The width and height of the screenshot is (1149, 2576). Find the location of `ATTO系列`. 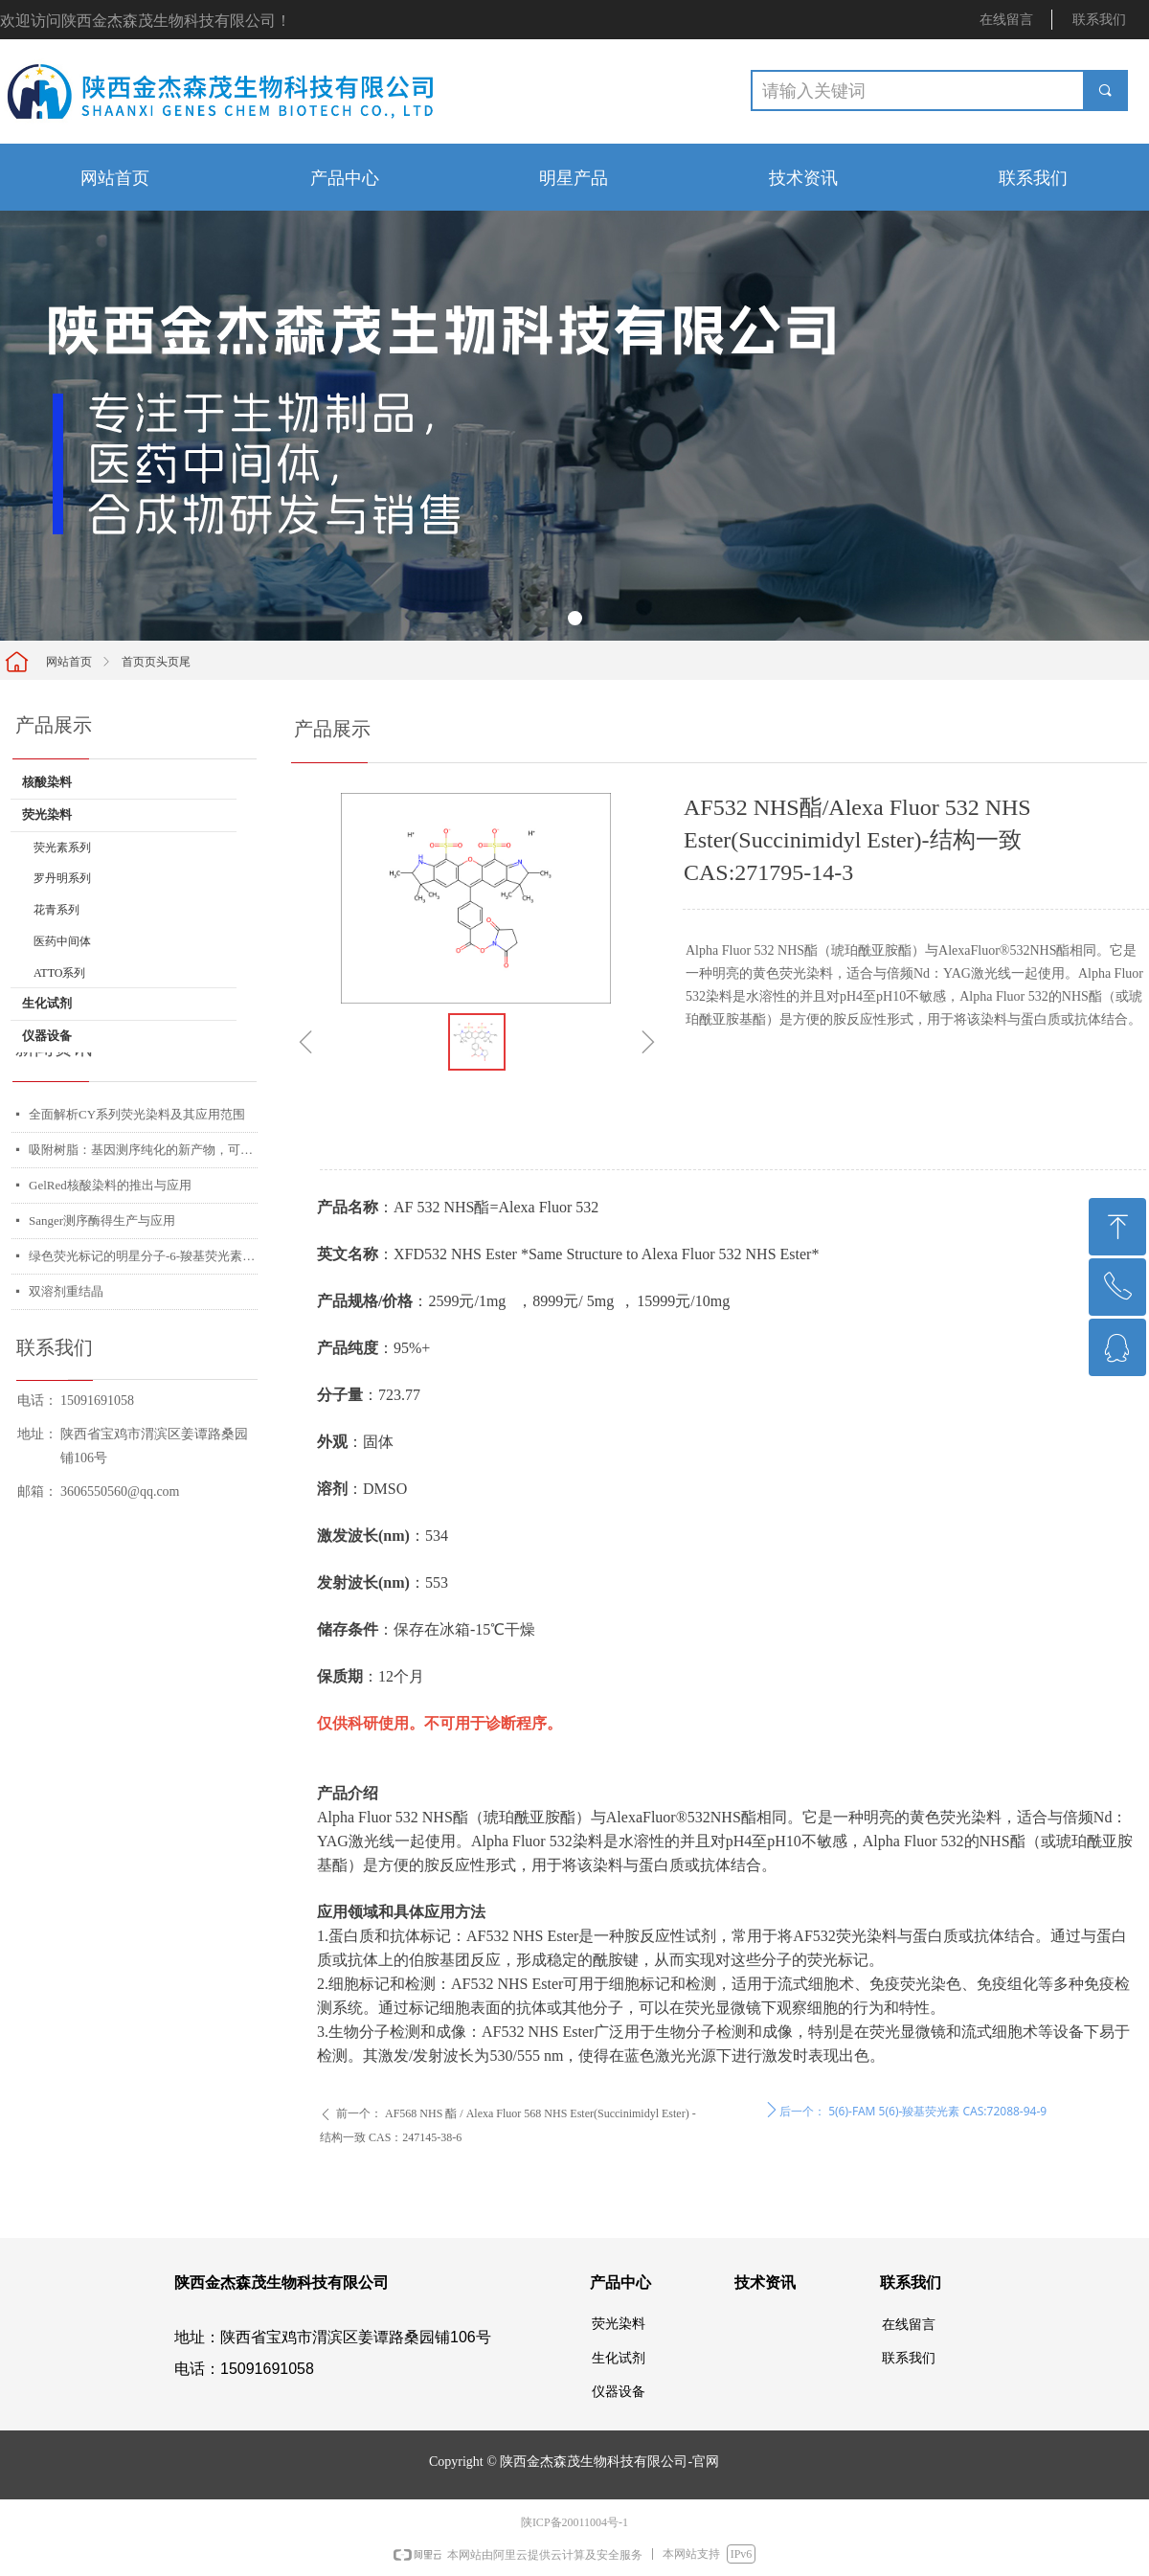

ATTO系列 is located at coordinates (59, 973).